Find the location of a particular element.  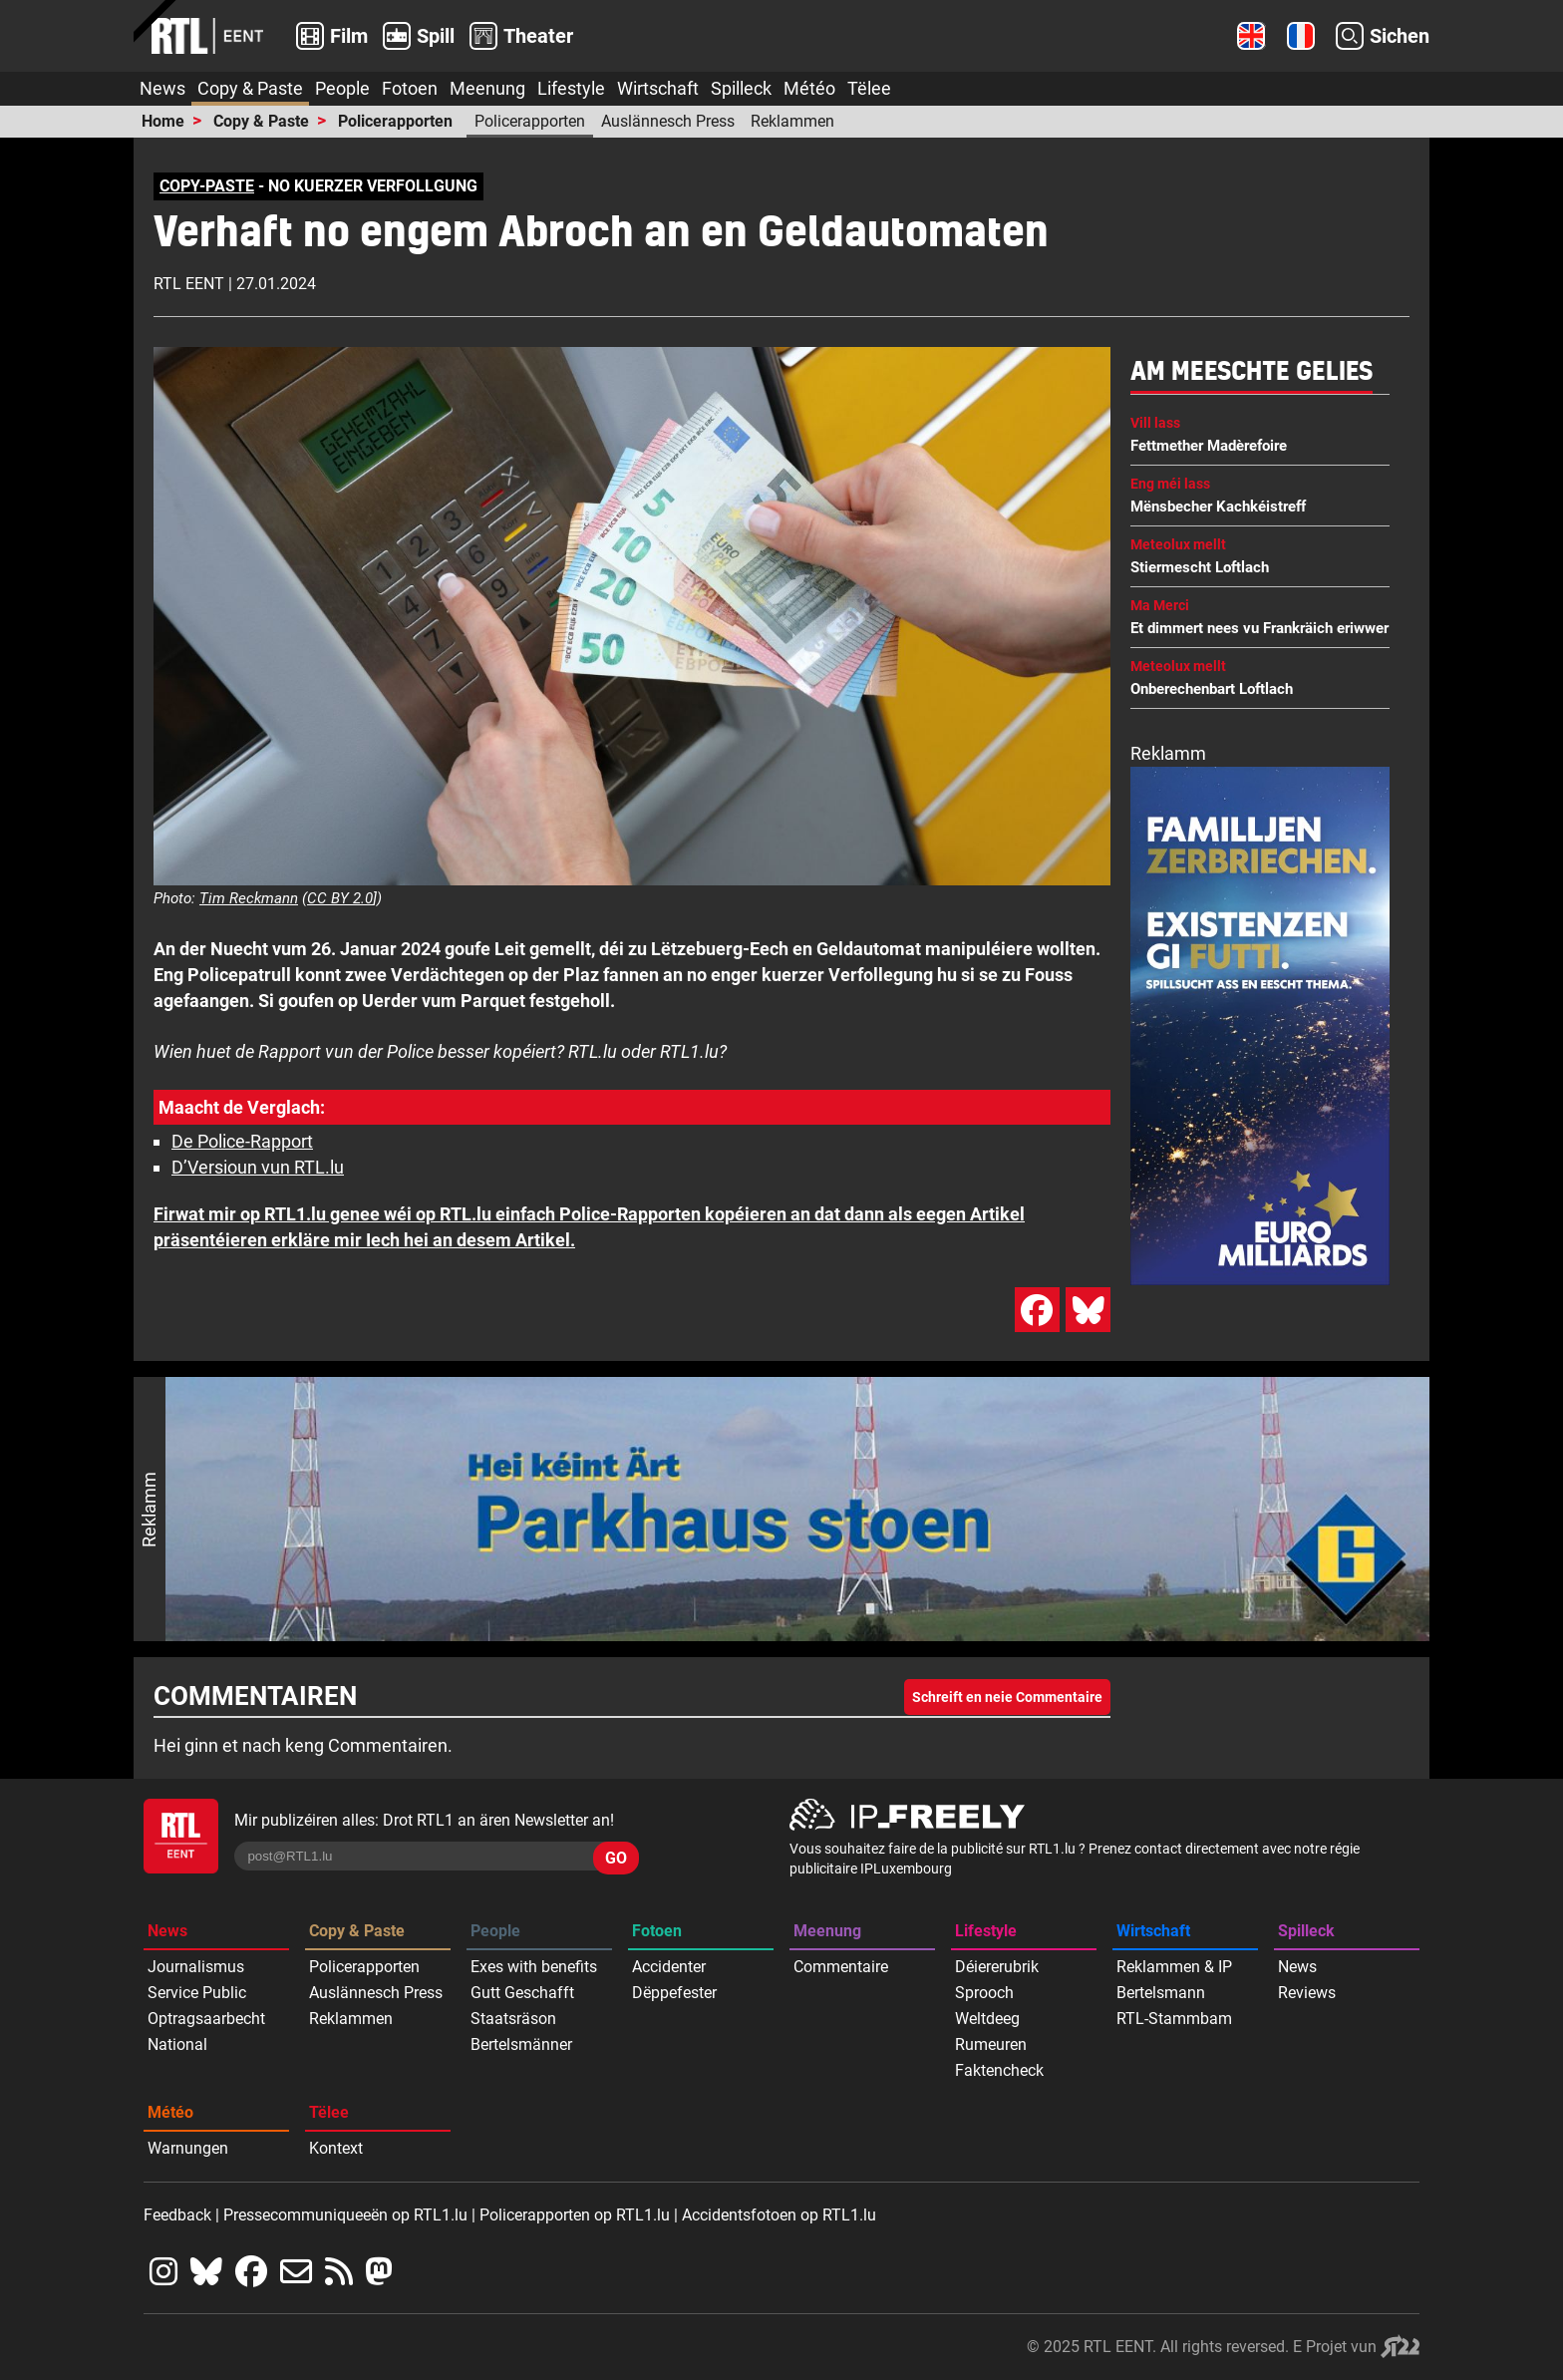

Dëppefester is located at coordinates (674, 1992).